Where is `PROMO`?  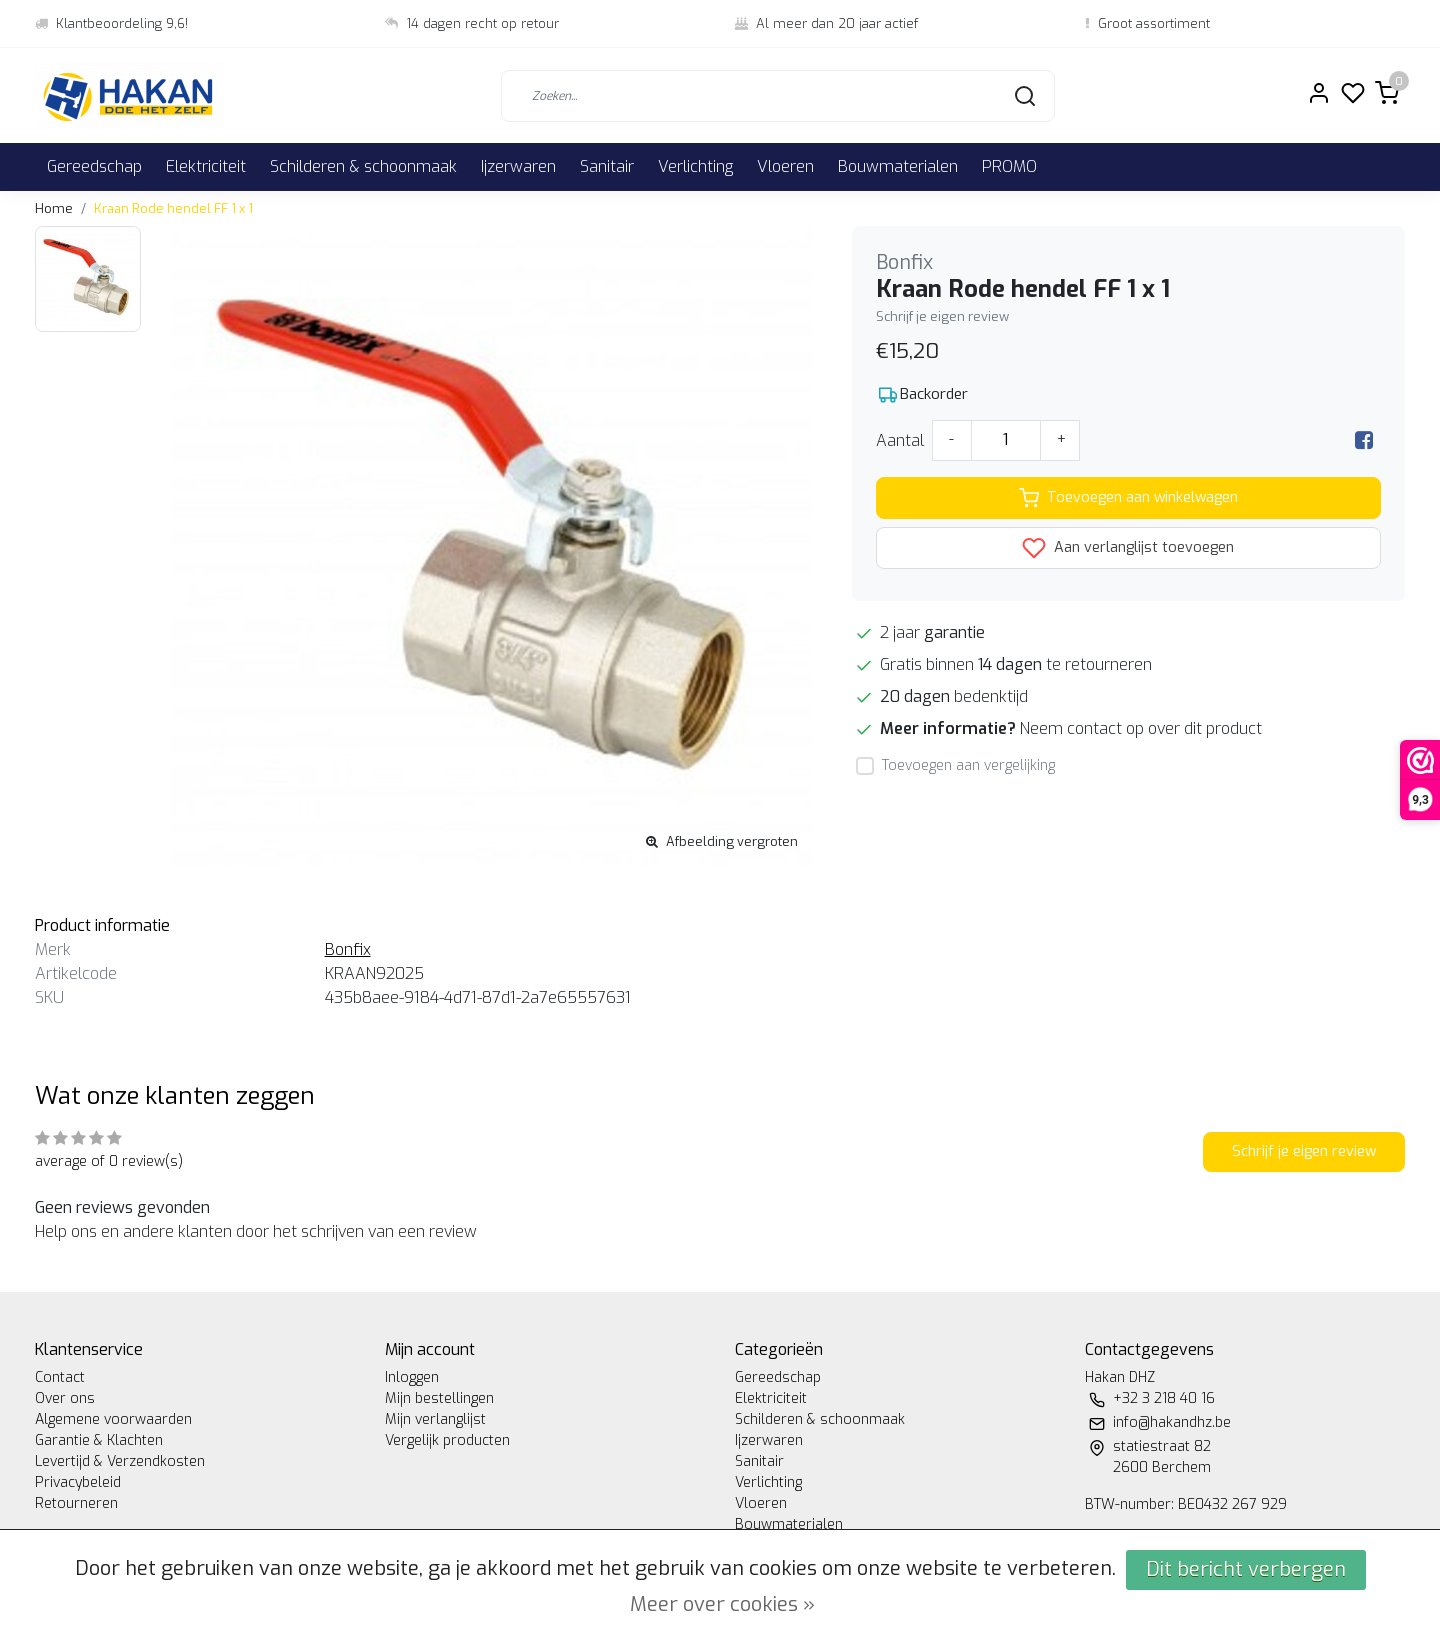 PROMO is located at coordinates (1009, 166).